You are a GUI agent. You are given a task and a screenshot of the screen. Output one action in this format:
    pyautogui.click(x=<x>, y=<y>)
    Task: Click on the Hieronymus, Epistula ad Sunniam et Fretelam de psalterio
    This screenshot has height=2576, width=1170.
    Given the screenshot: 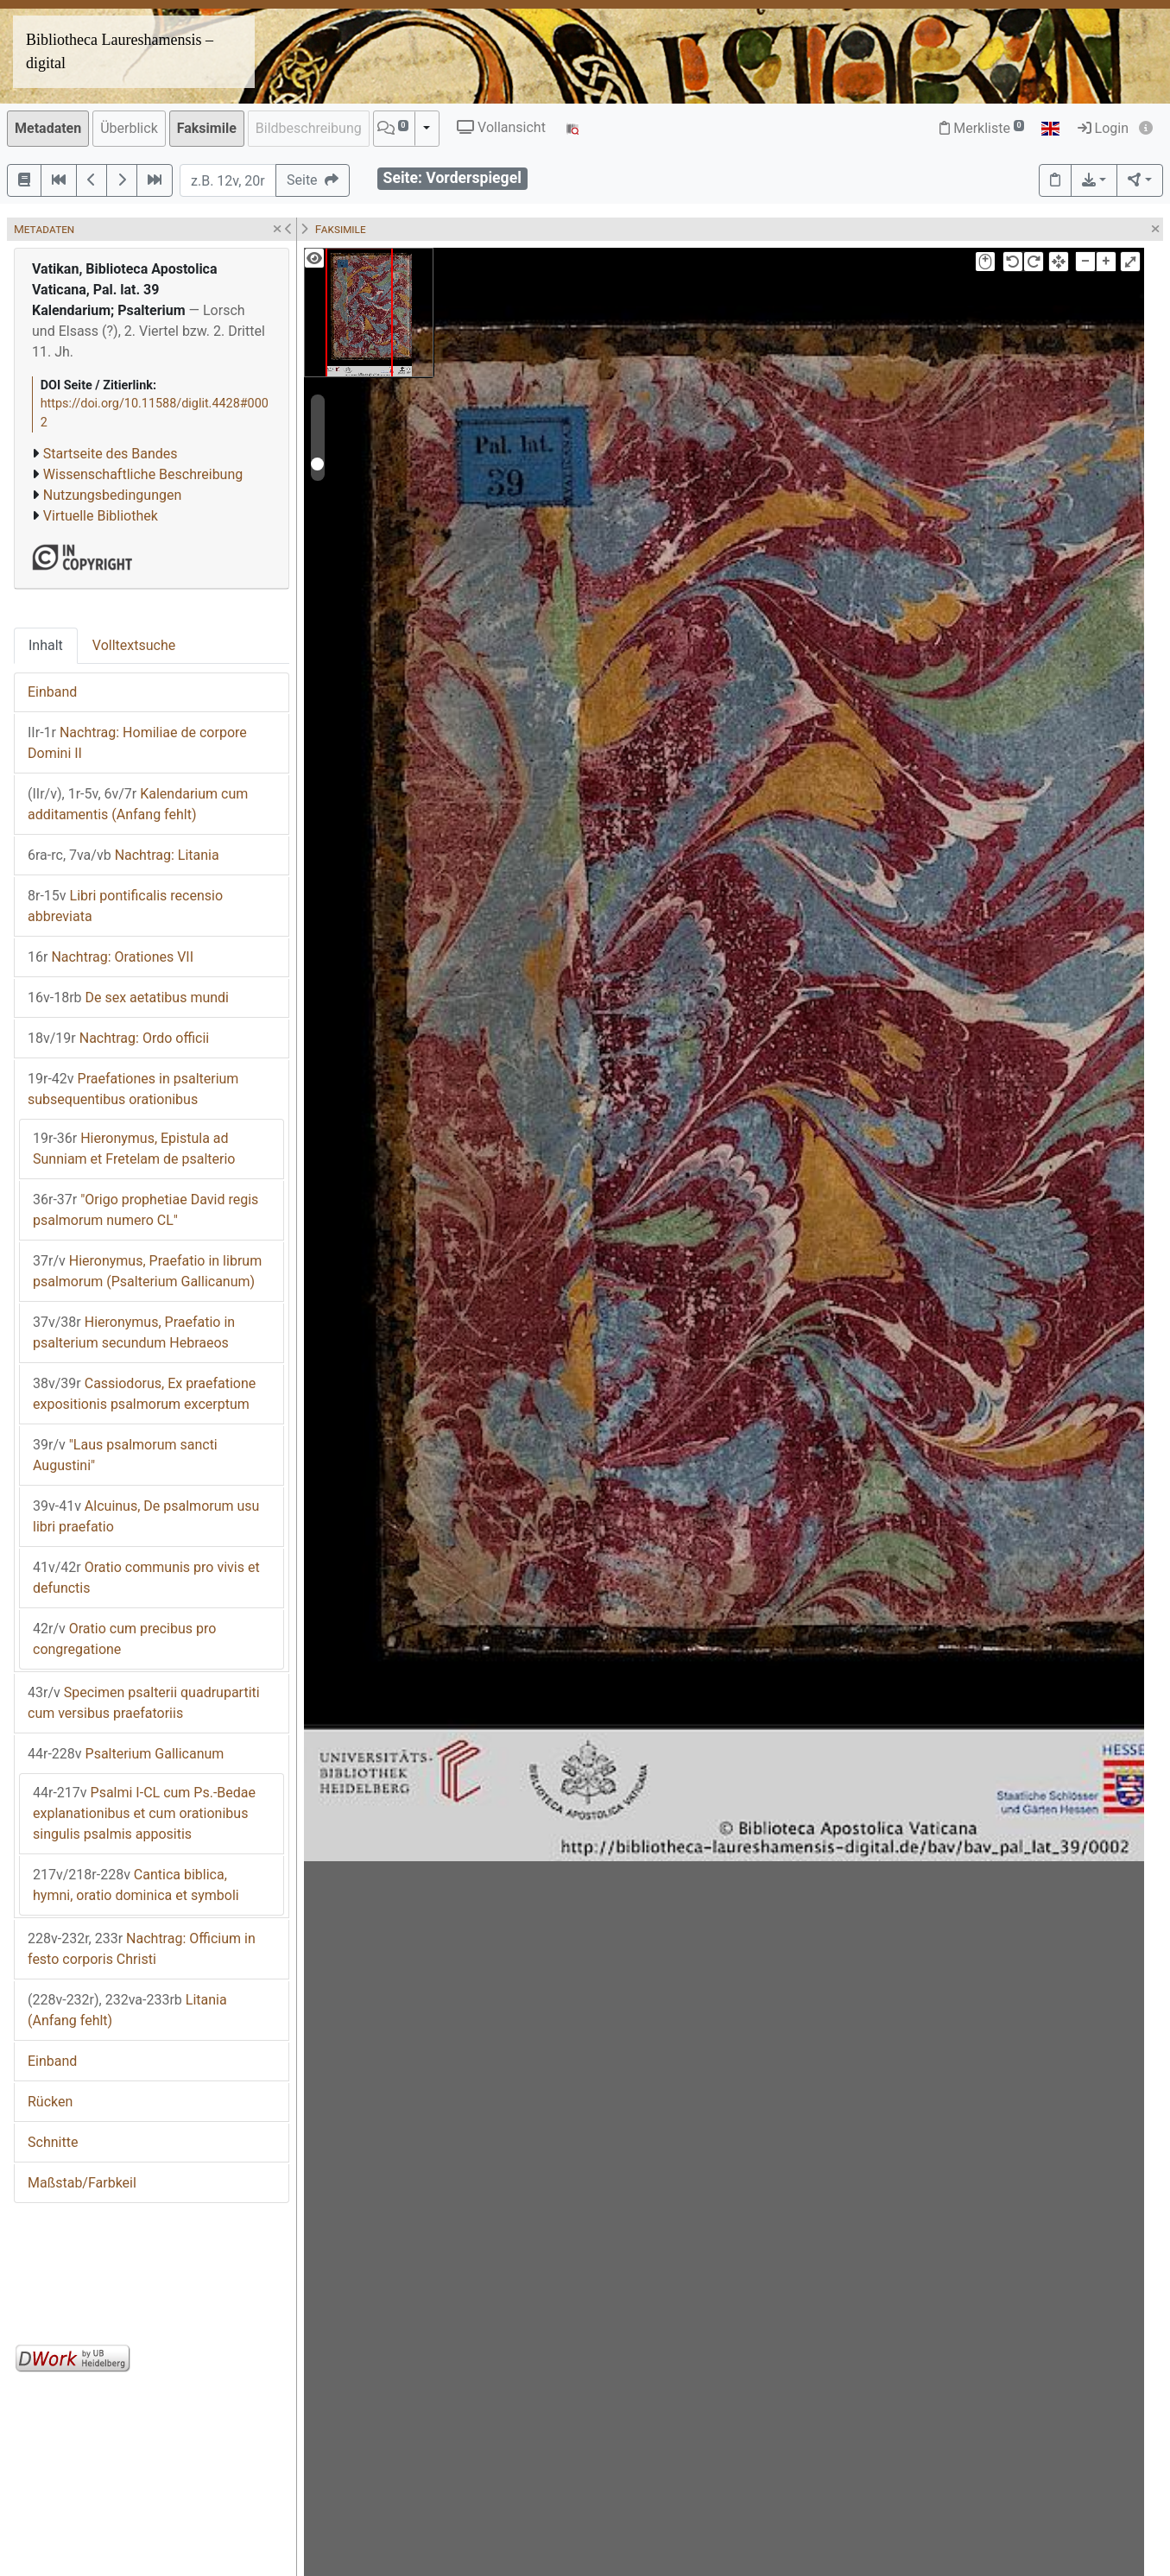 What is the action you would take?
    pyautogui.click(x=134, y=1148)
    